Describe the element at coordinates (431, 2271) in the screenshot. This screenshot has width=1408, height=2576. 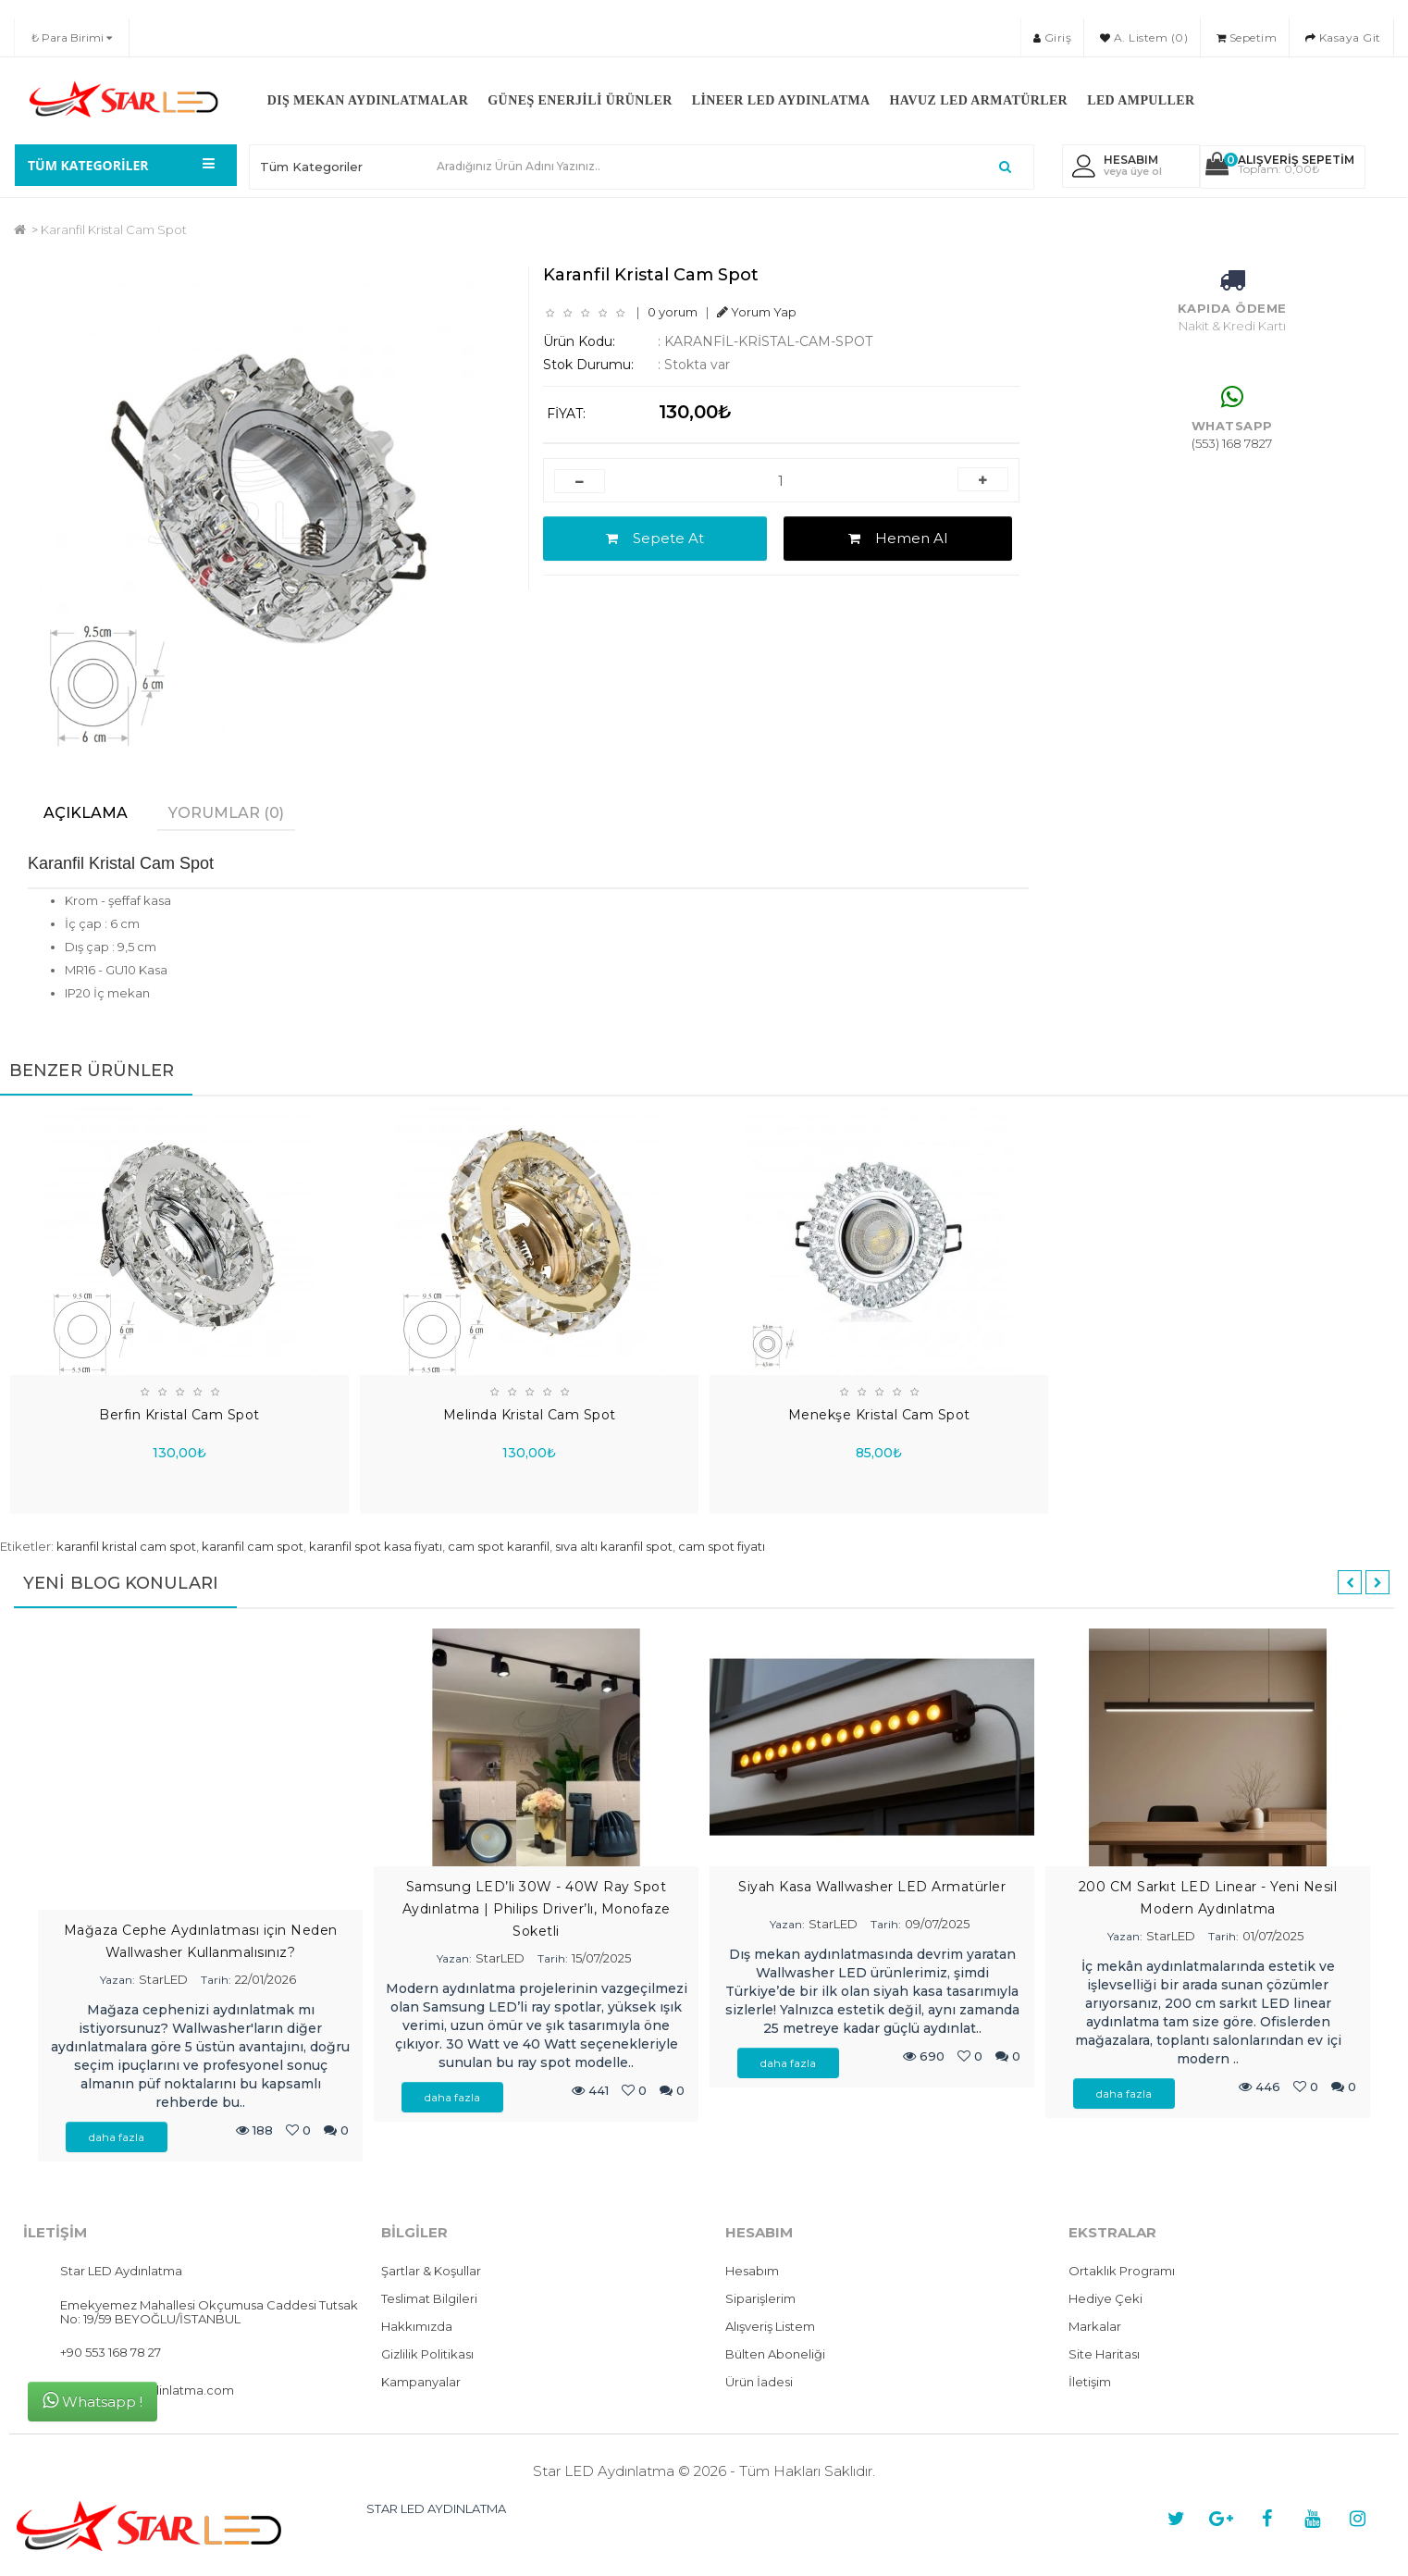
I see `Şartlar & Koşullar` at that location.